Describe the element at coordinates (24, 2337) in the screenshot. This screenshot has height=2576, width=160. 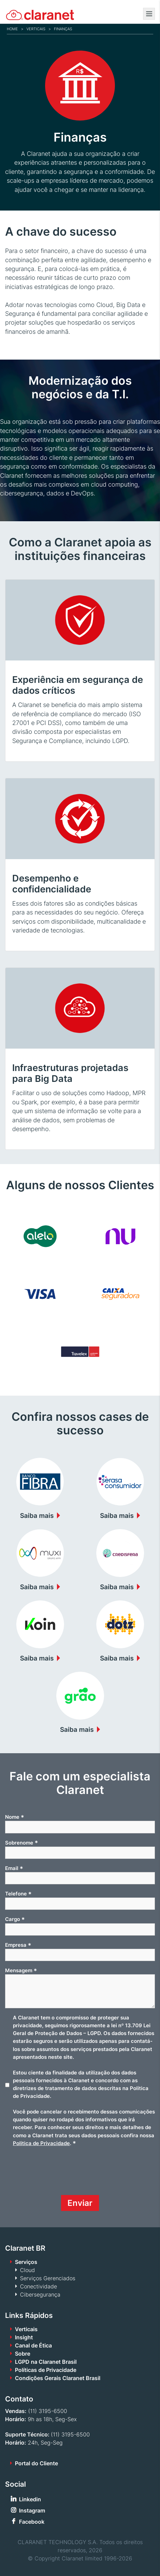
I see `Insight` at that location.